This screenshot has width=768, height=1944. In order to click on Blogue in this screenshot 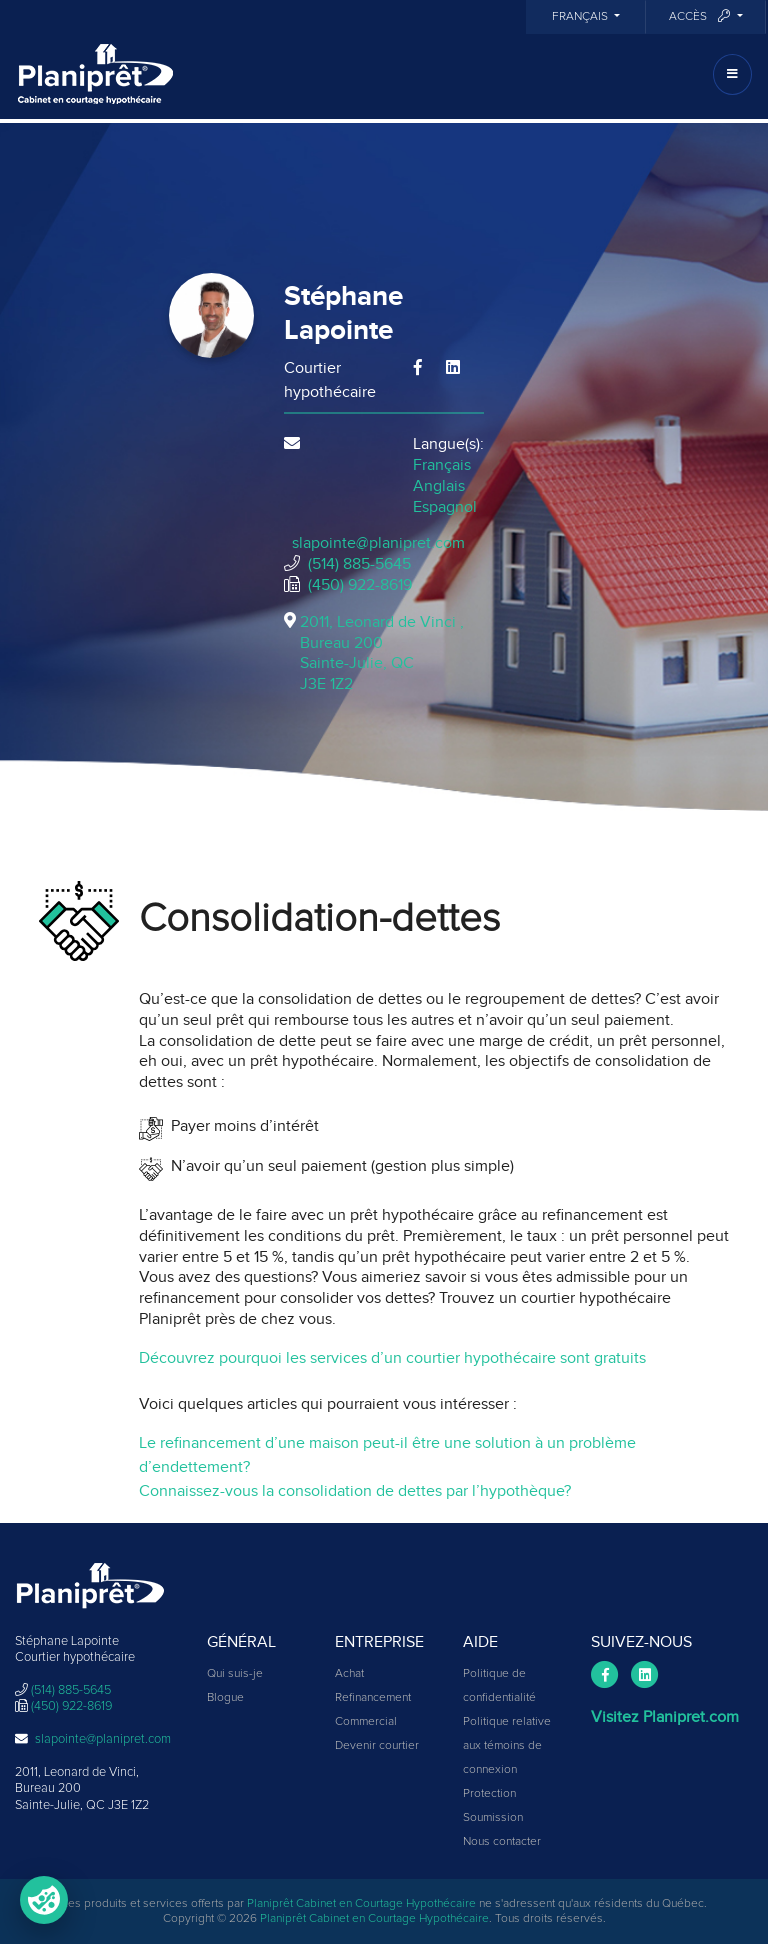, I will do `click(225, 1698)`.